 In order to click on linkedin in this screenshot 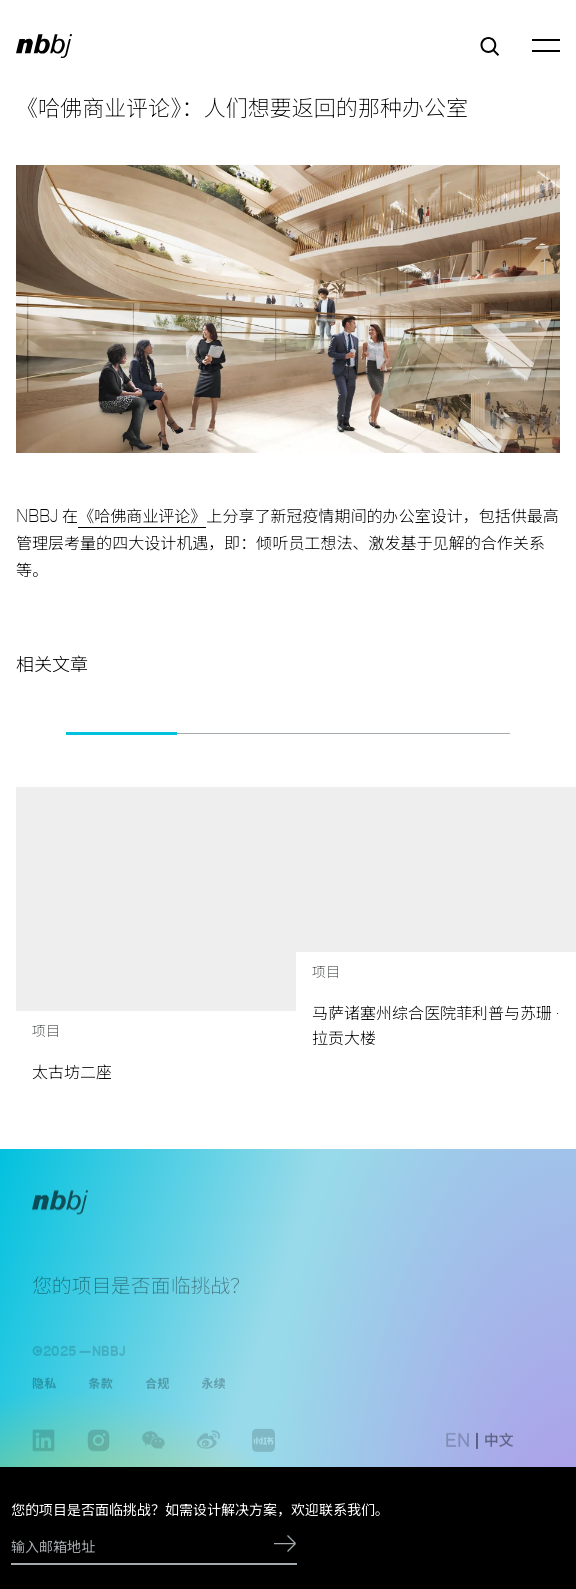, I will do `click(43, 1461)`.